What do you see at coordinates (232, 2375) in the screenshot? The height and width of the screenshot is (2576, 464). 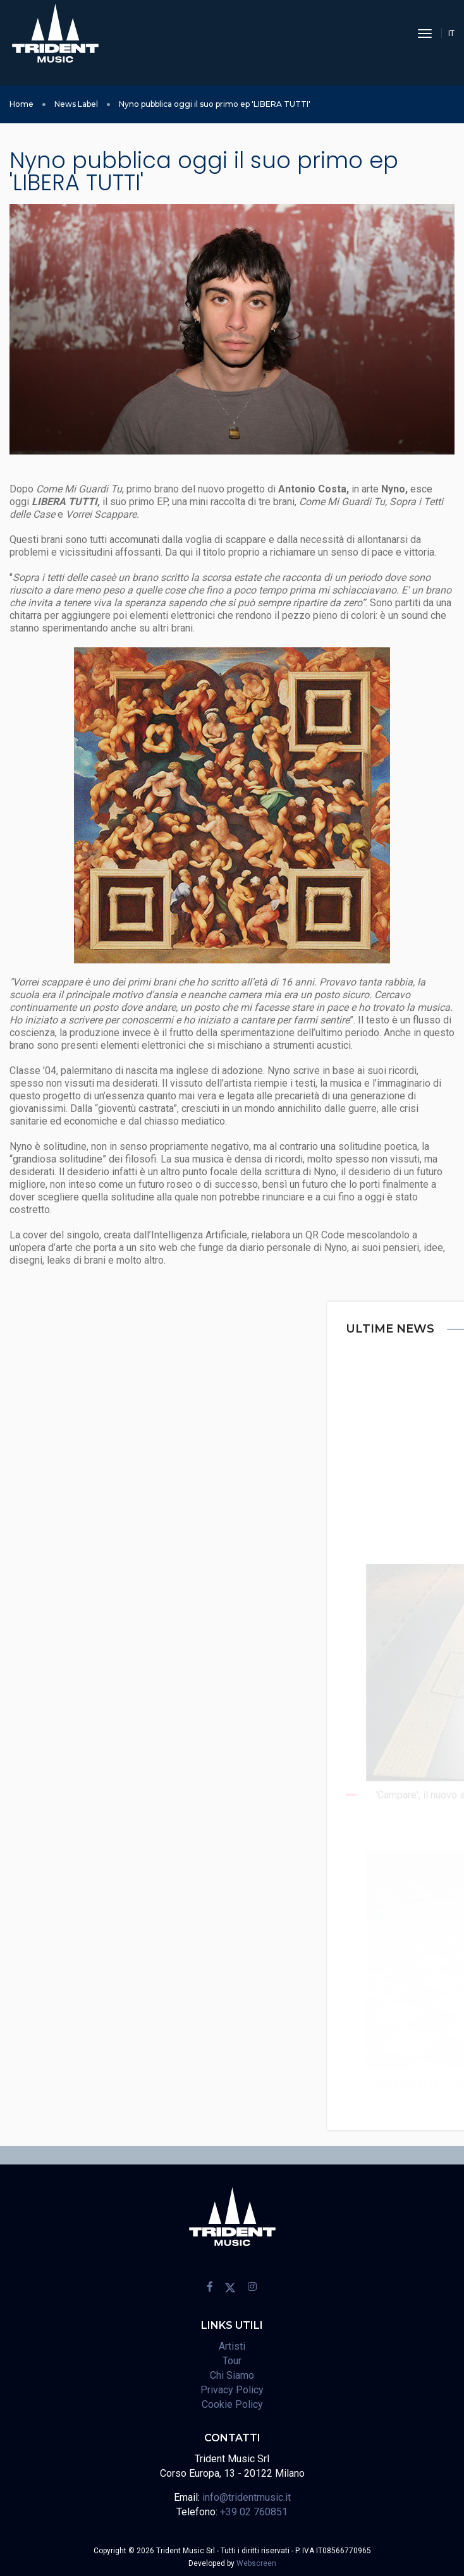 I see `Chi Siamo` at bounding box center [232, 2375].